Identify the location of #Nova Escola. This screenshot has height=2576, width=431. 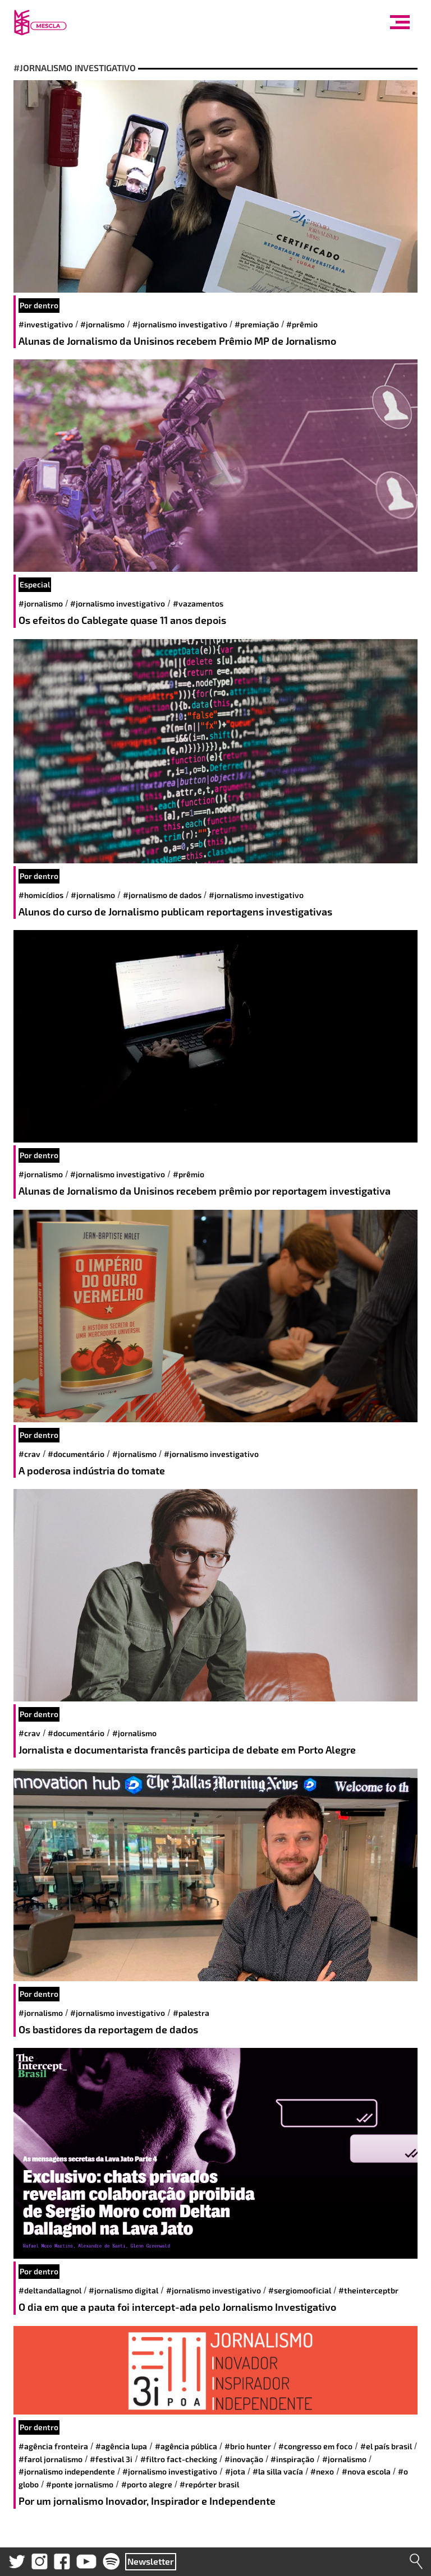
(366, 2471).